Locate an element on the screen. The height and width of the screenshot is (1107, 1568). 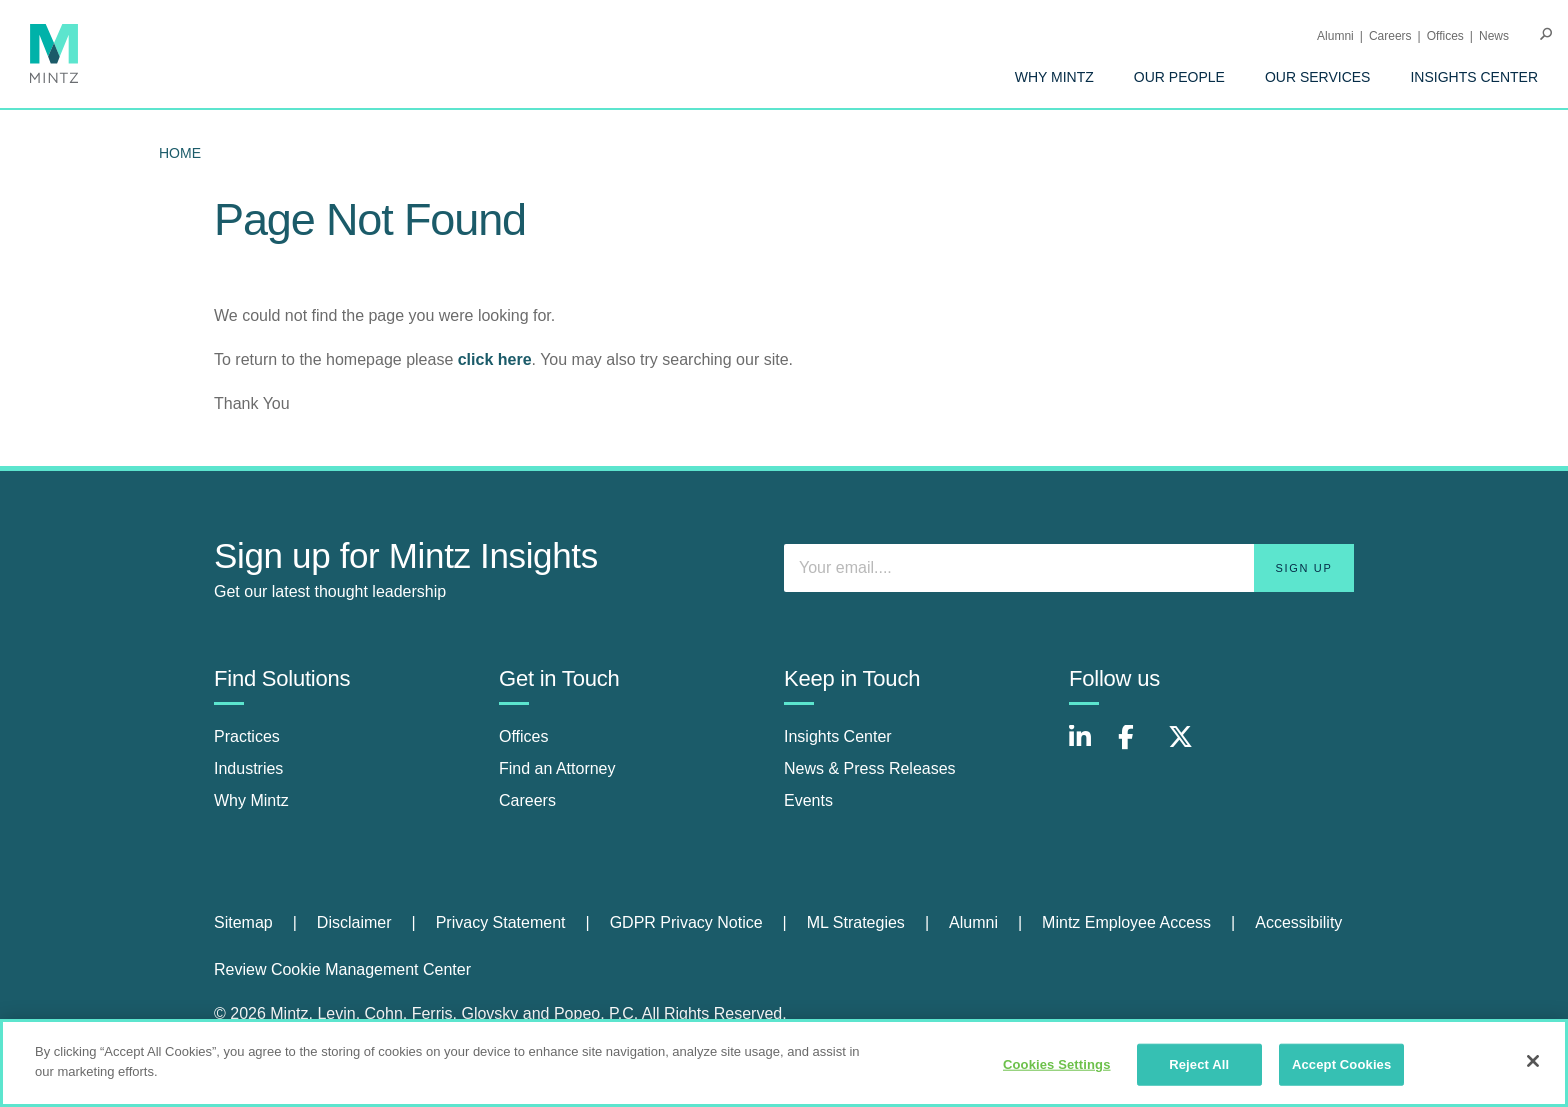
Our People is located at coordinates (1179, 77).